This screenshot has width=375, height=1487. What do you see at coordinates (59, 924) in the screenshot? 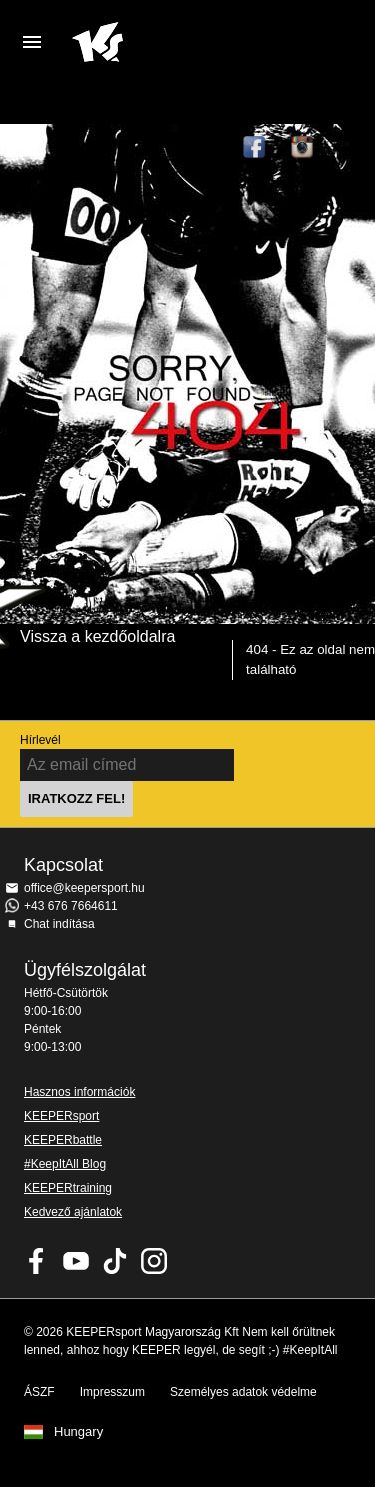
I see `Chat indítása` at bounding box center [59, 924].